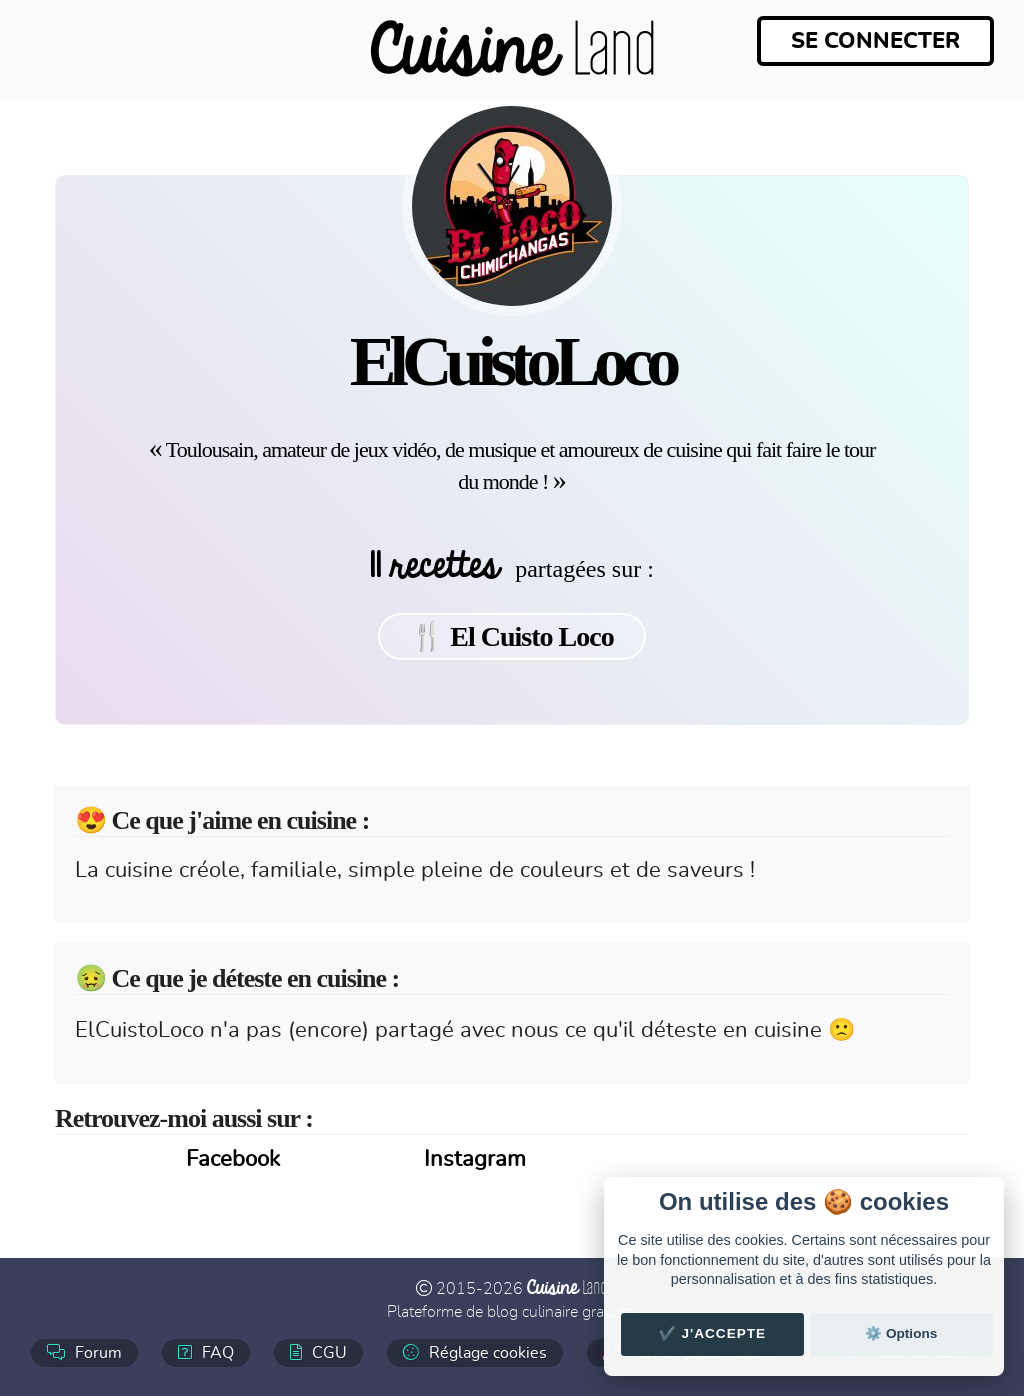 Image resolution: width=1024 pixels, height=1396 pixels. I want to click on Se connecter, so click(875, 41).